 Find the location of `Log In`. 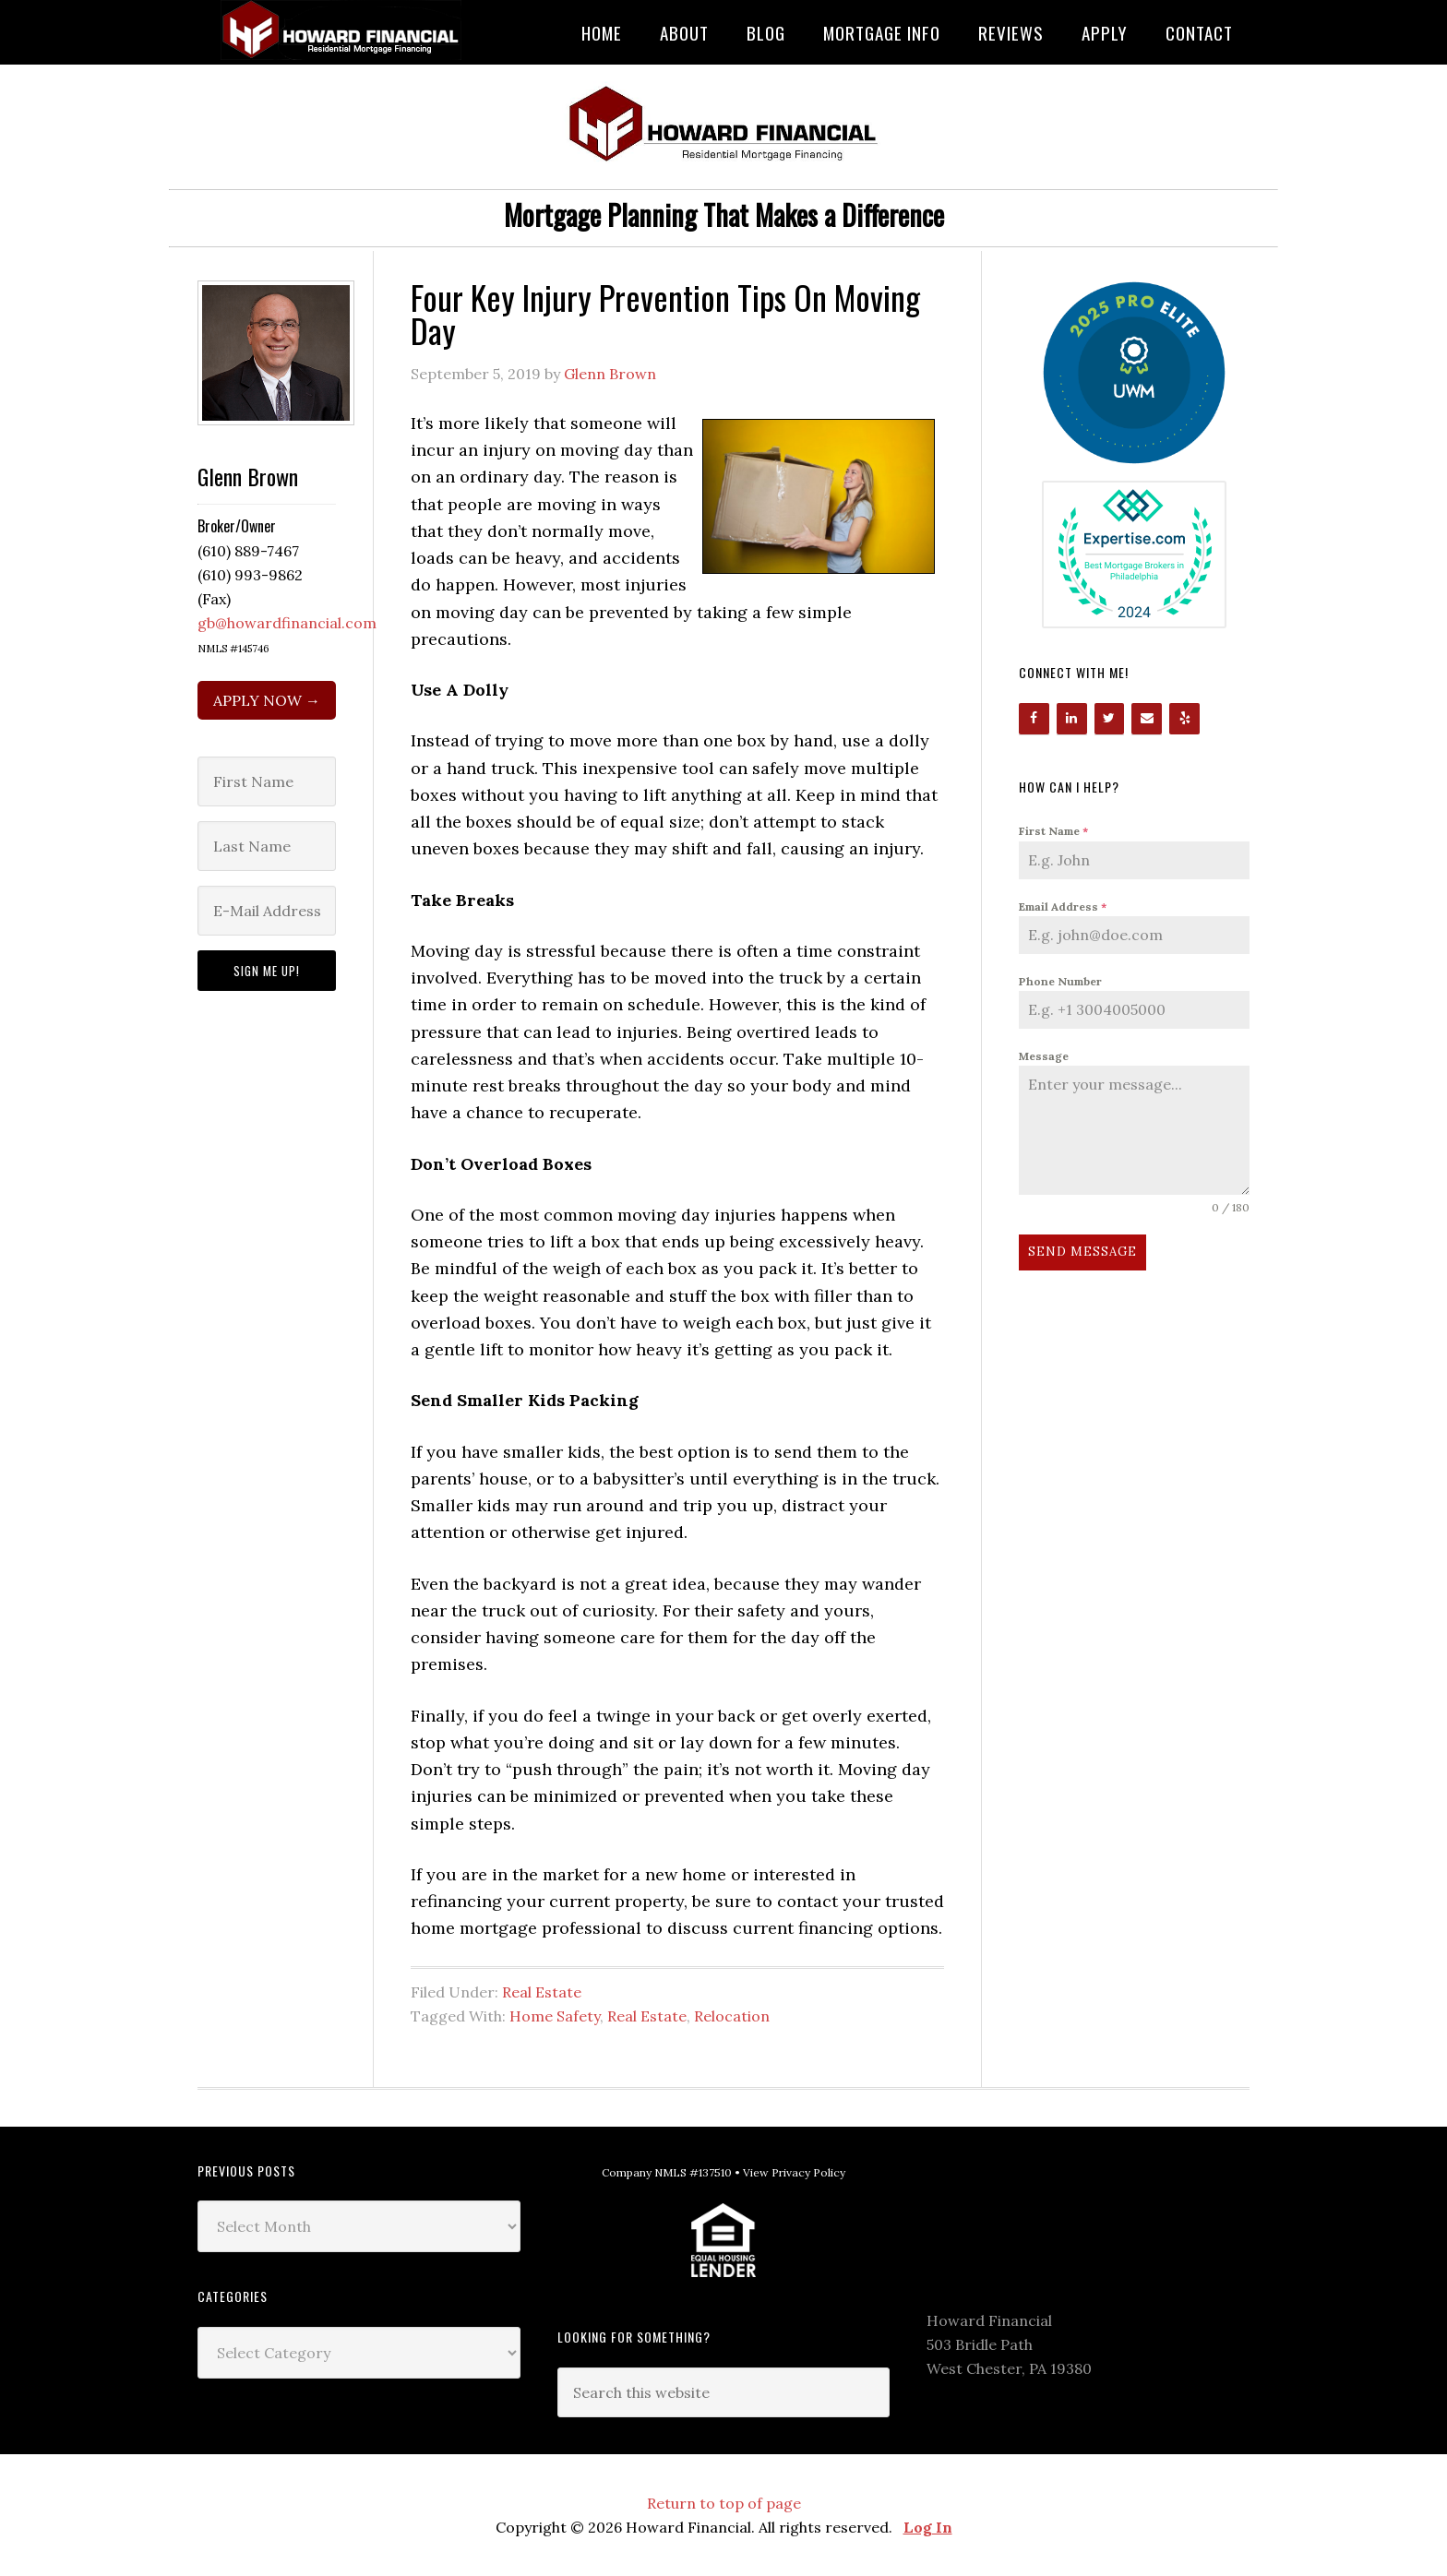

Log In is located at coordinates (927, 2527).